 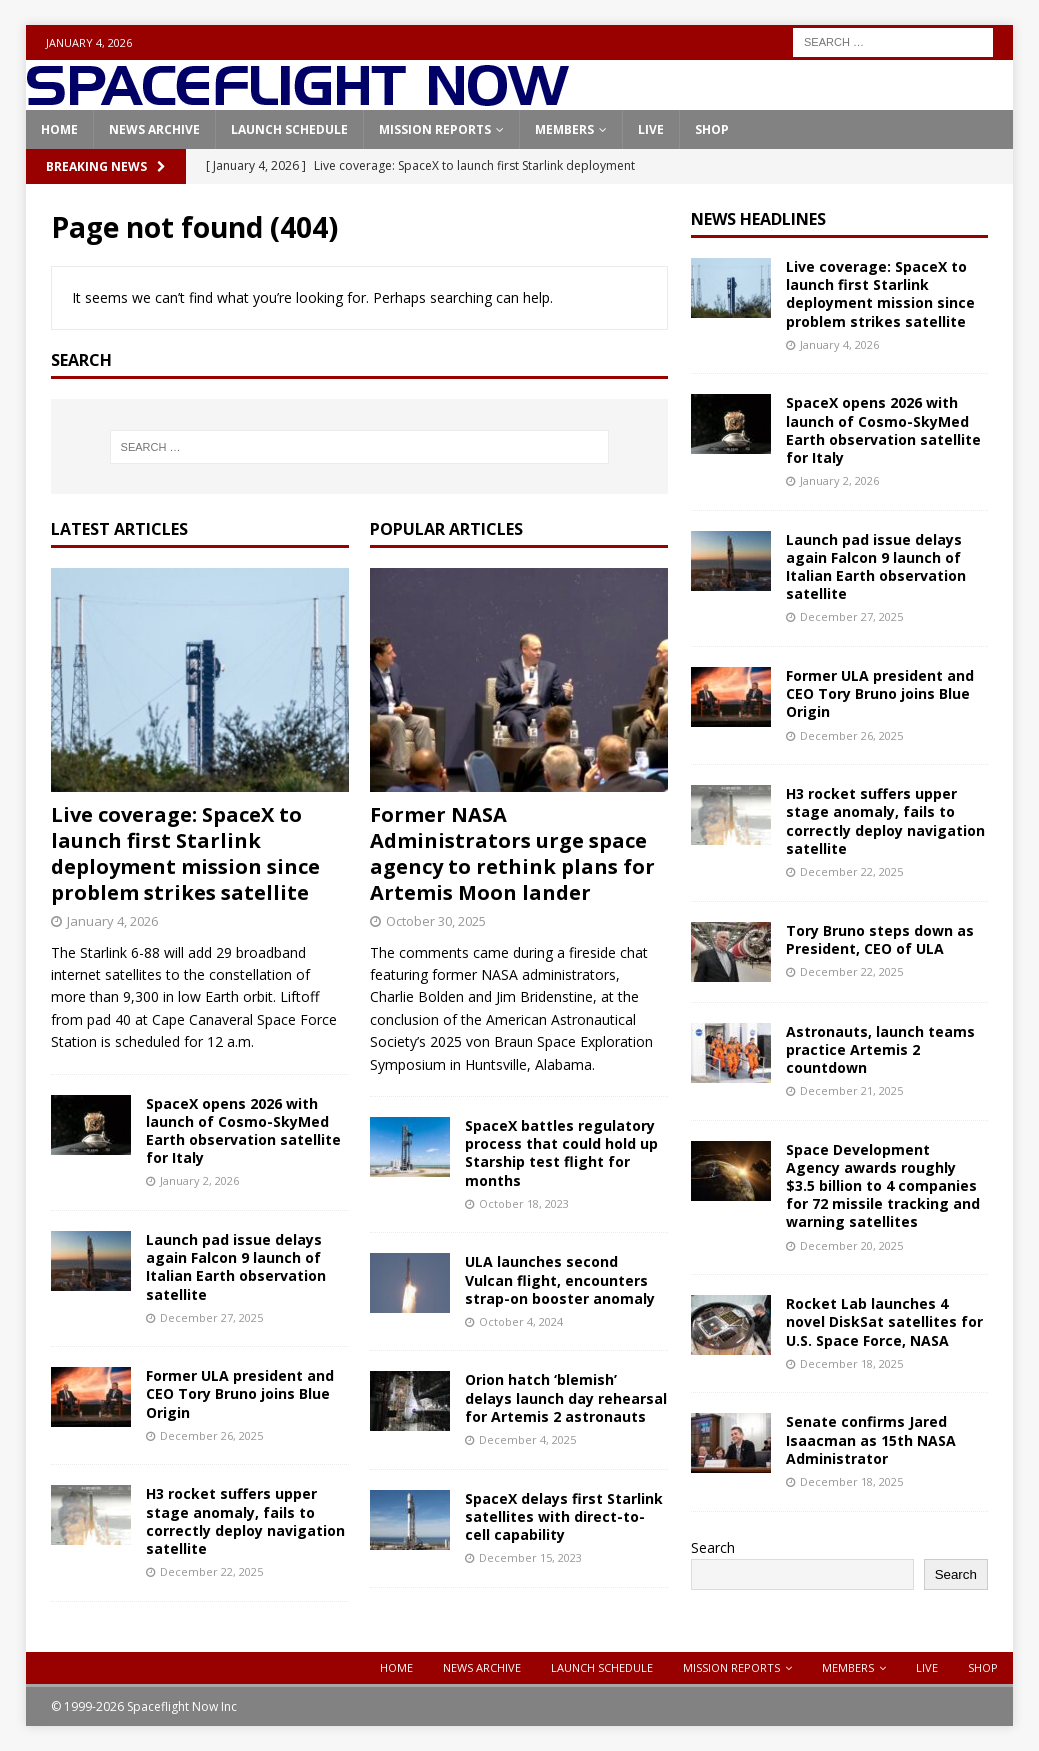 What do you see at coordinates (112, 921) in the screenshot?
I see `January 4, 2026` at bounding box center [112, 921].